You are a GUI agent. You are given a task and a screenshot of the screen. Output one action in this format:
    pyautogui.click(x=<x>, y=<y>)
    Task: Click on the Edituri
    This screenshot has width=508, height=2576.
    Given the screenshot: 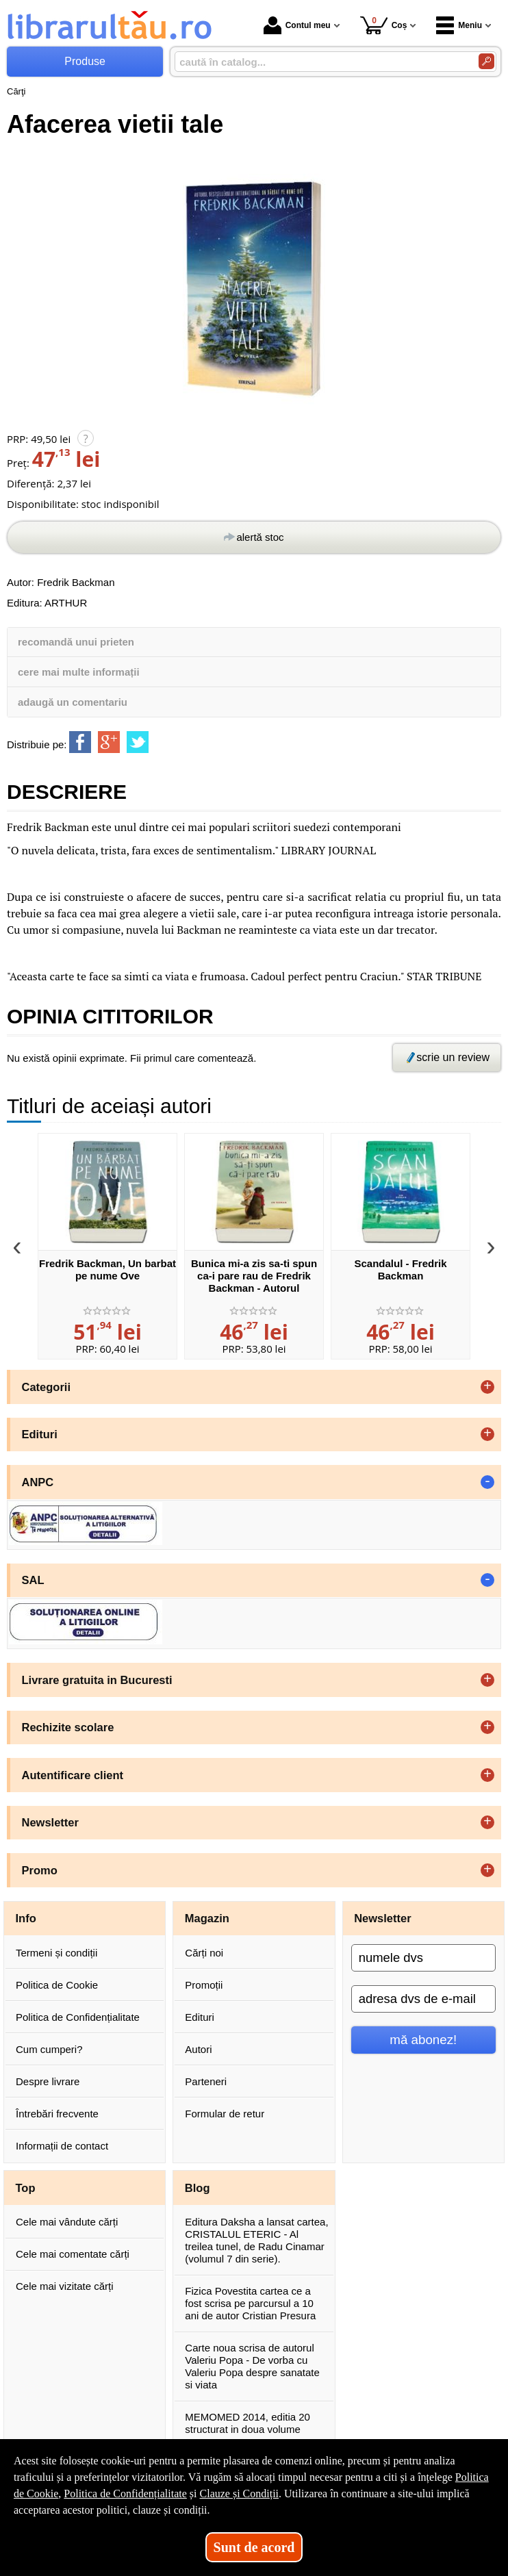 What is the action you would take?
    pyautogui.click(x=199, y=2017)
    